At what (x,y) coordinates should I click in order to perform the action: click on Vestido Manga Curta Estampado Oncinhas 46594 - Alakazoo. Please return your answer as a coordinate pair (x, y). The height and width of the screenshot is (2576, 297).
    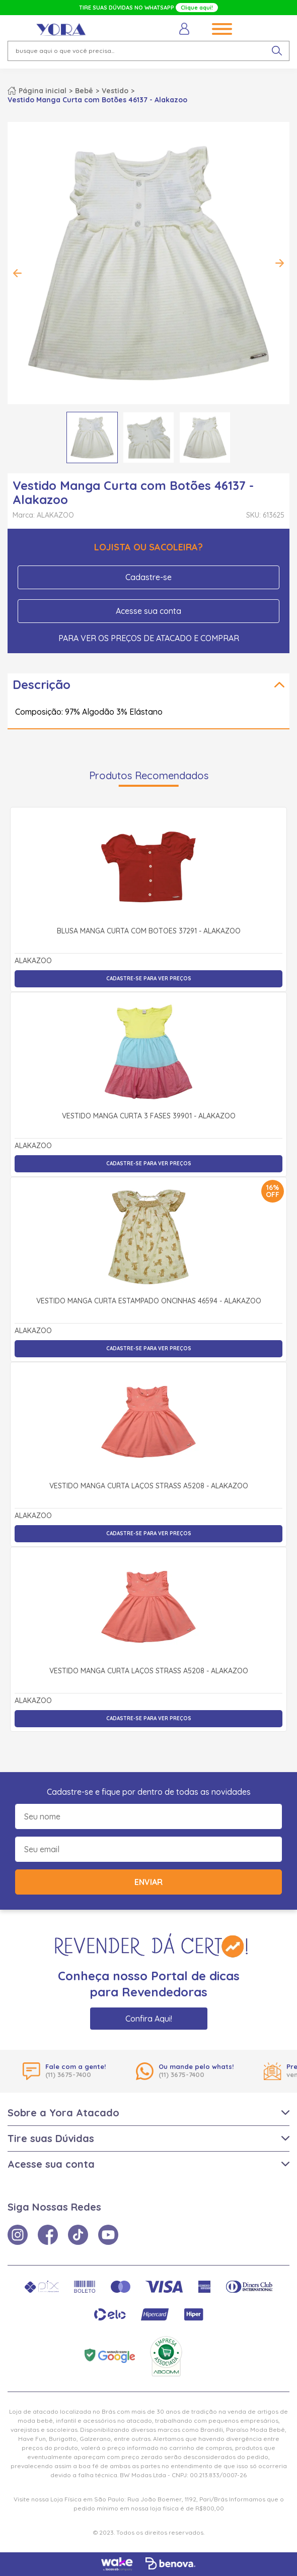
    Looking at the image, I should click on (148, 1301).